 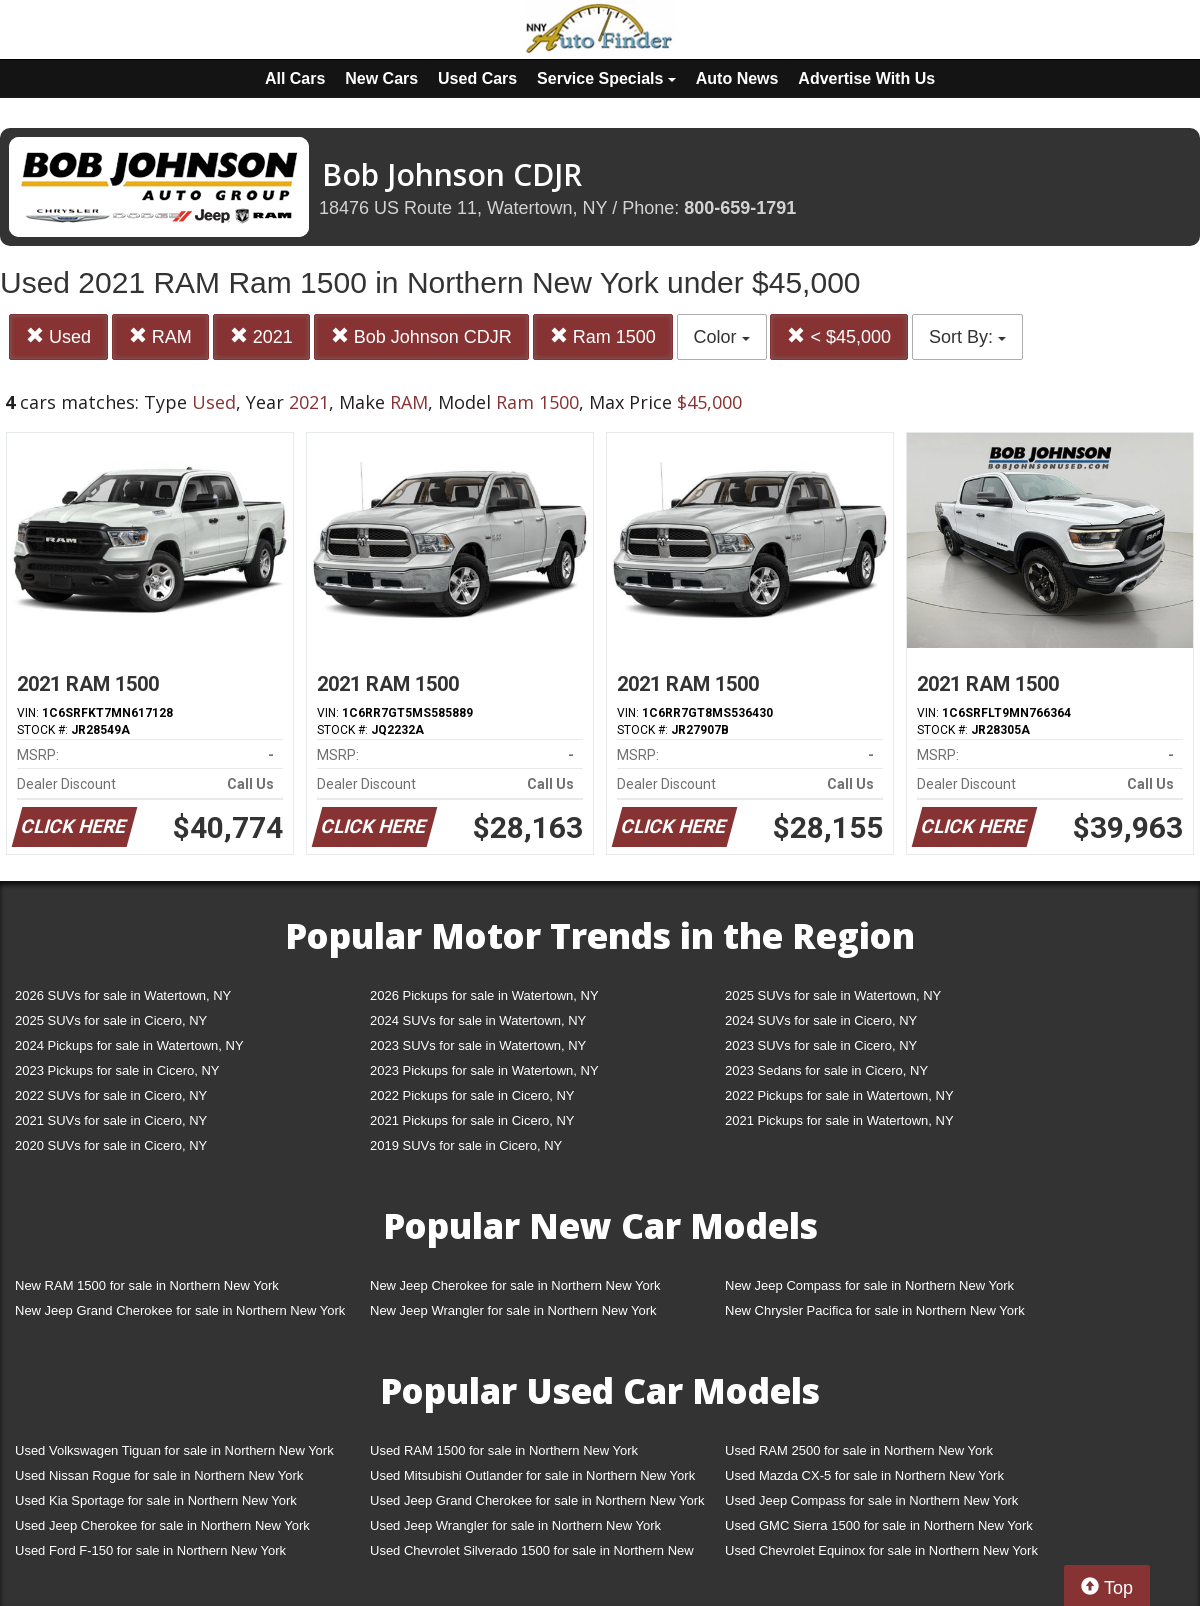 What do you see at coordinates (156, 1500) in the screenshot?
I see `Used Kia Sportage for sale in Northern New York` at bounding box center [156, 1500].